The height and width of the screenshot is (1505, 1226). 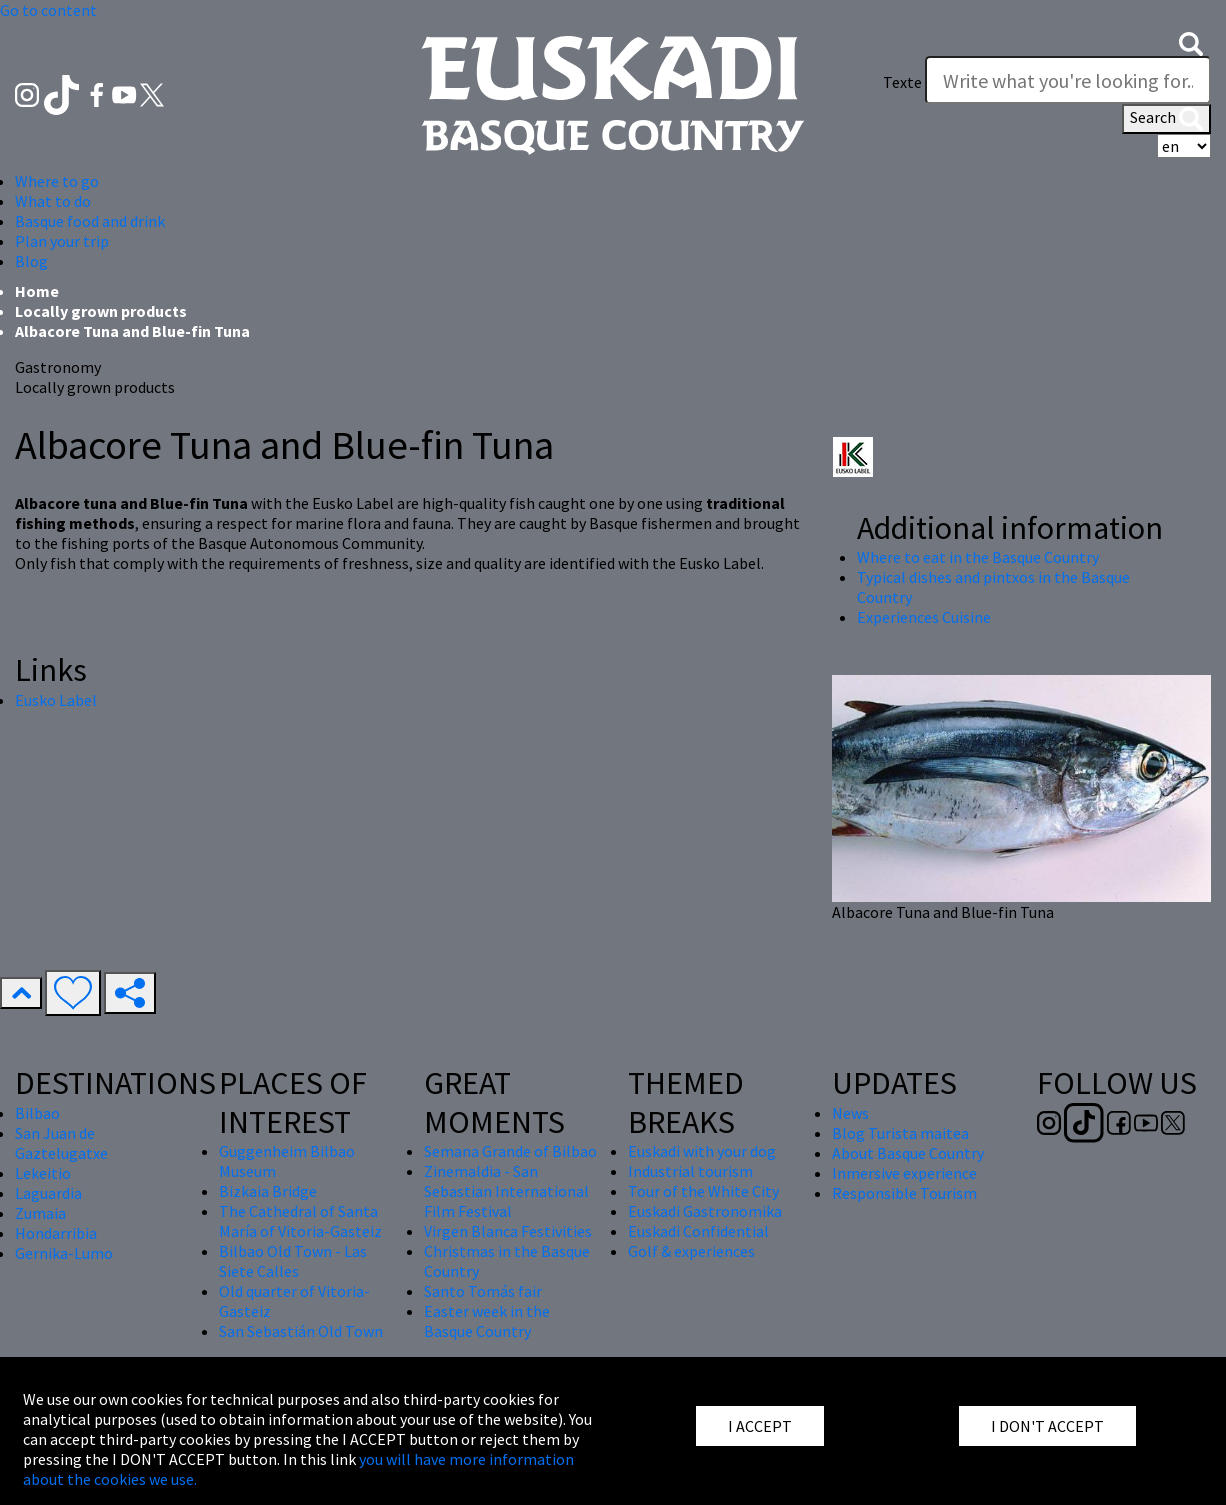 I want to click on Santo Tomás fair, so click(x=483, y=1291).